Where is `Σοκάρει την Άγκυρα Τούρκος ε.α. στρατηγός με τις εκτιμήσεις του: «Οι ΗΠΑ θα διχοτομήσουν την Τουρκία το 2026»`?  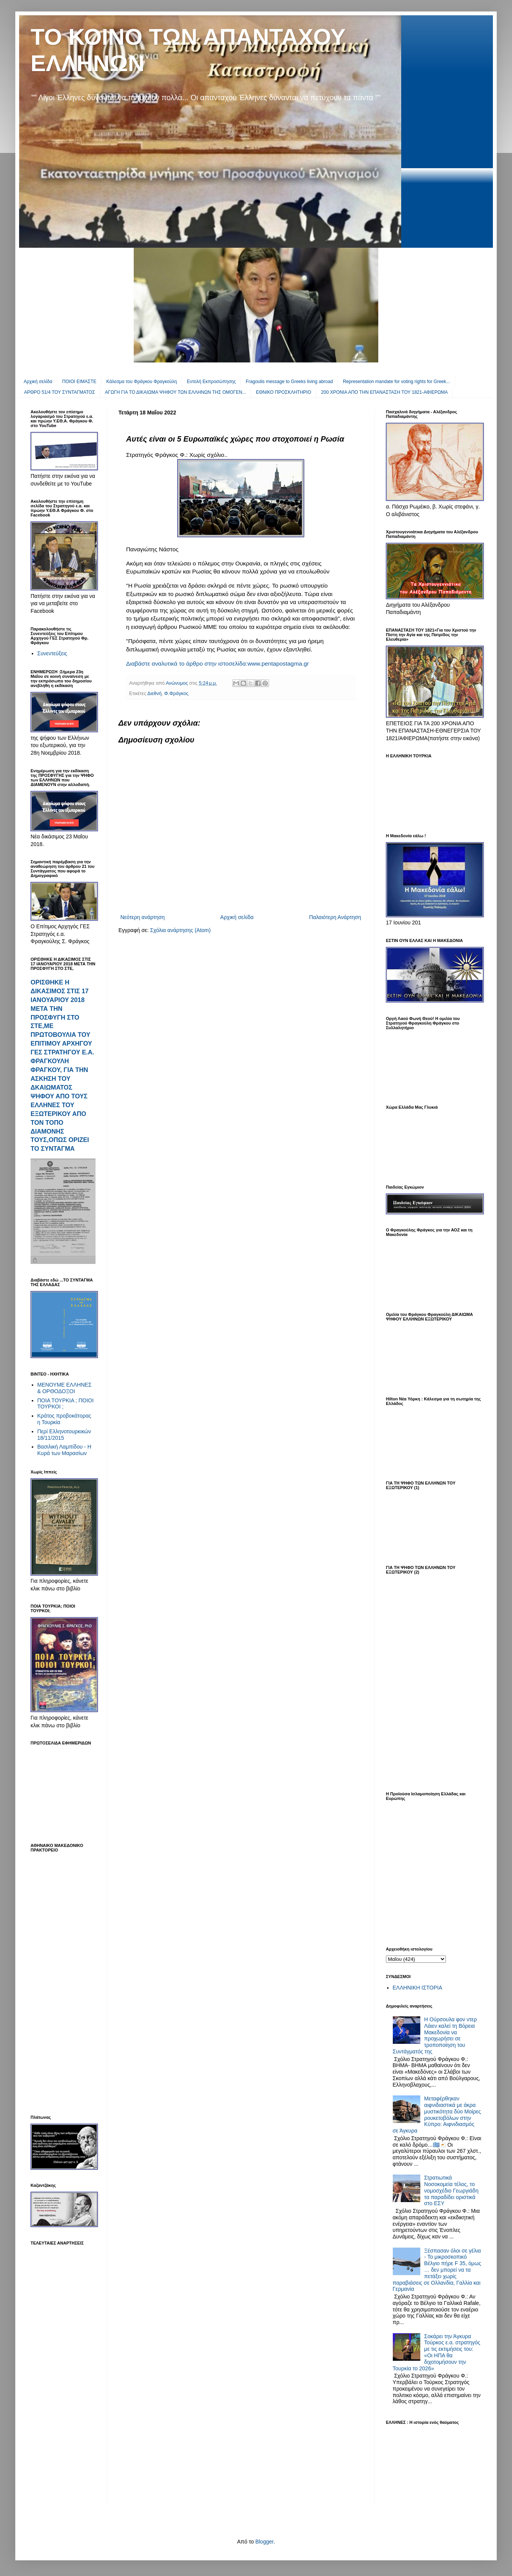
Σοκάρει την Άγκυρα Τούρκος ε.α. στρατηγός με τις εκτιμήσεις του: «Οι ΗΠΑ θα διχοτομήσουν την Τουρκία το 2026» is located at coordinates (436, 2352).